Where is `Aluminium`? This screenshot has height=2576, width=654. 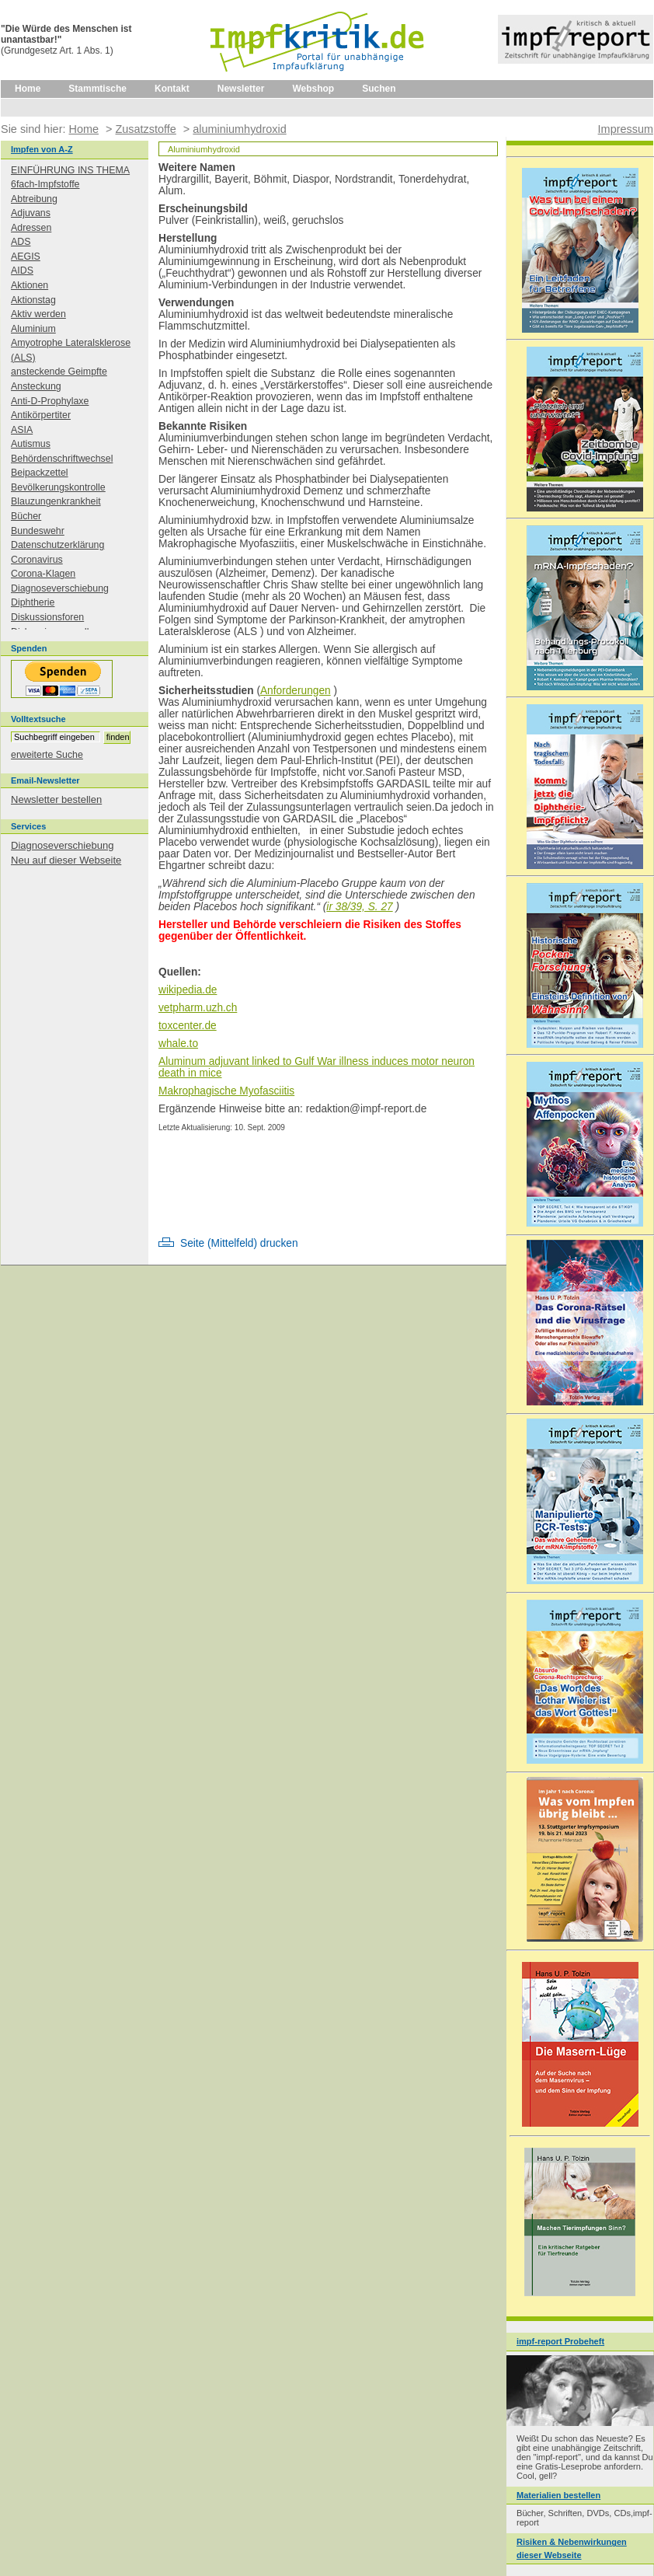 Aluminium is located at coordinates (33, 328).